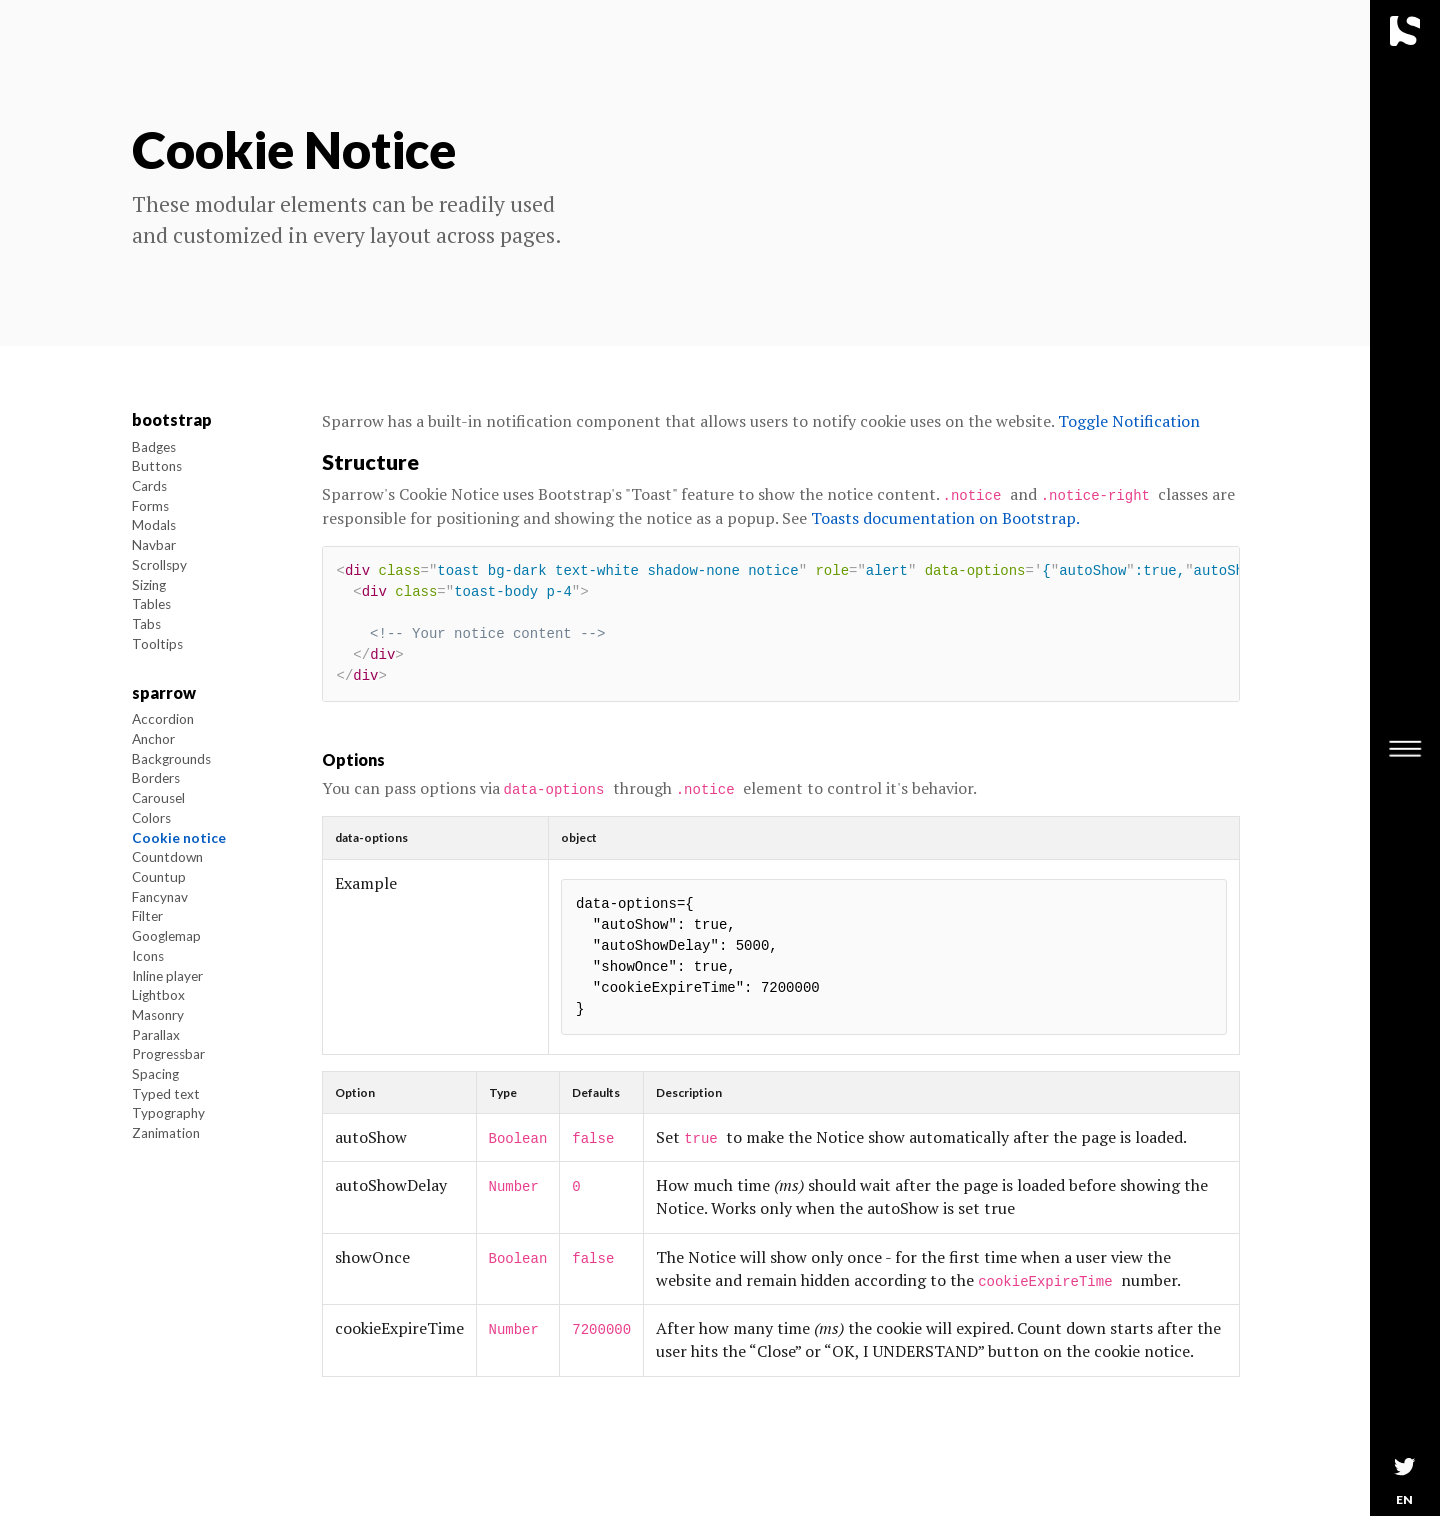 The width and height of the screenshot is (1440, 1516). I want to click on Accordion, so click(163, 719).